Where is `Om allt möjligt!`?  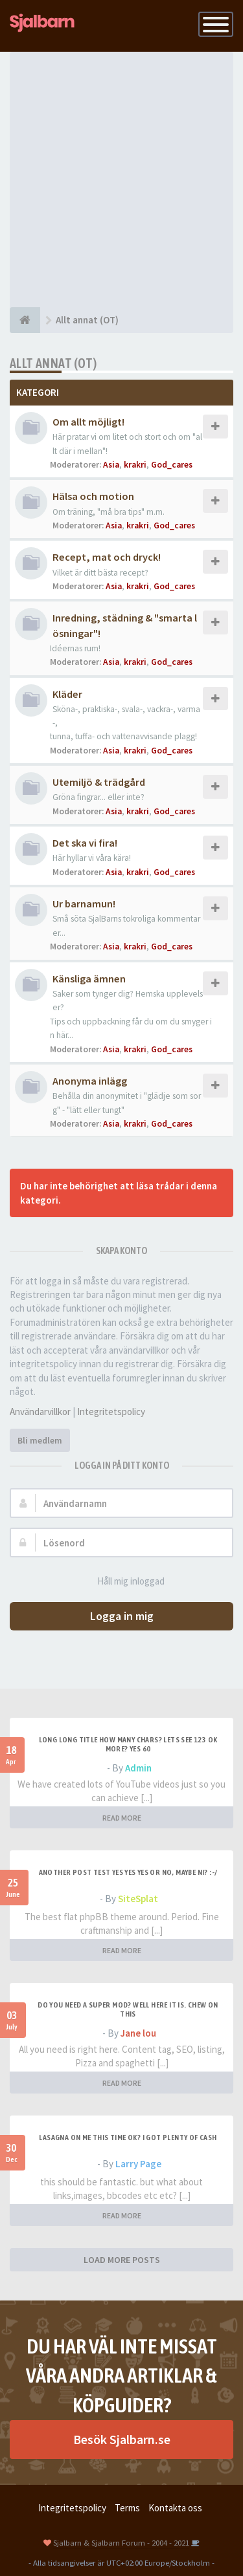
Om allt möjligt! is located at coordinates (88, 421).